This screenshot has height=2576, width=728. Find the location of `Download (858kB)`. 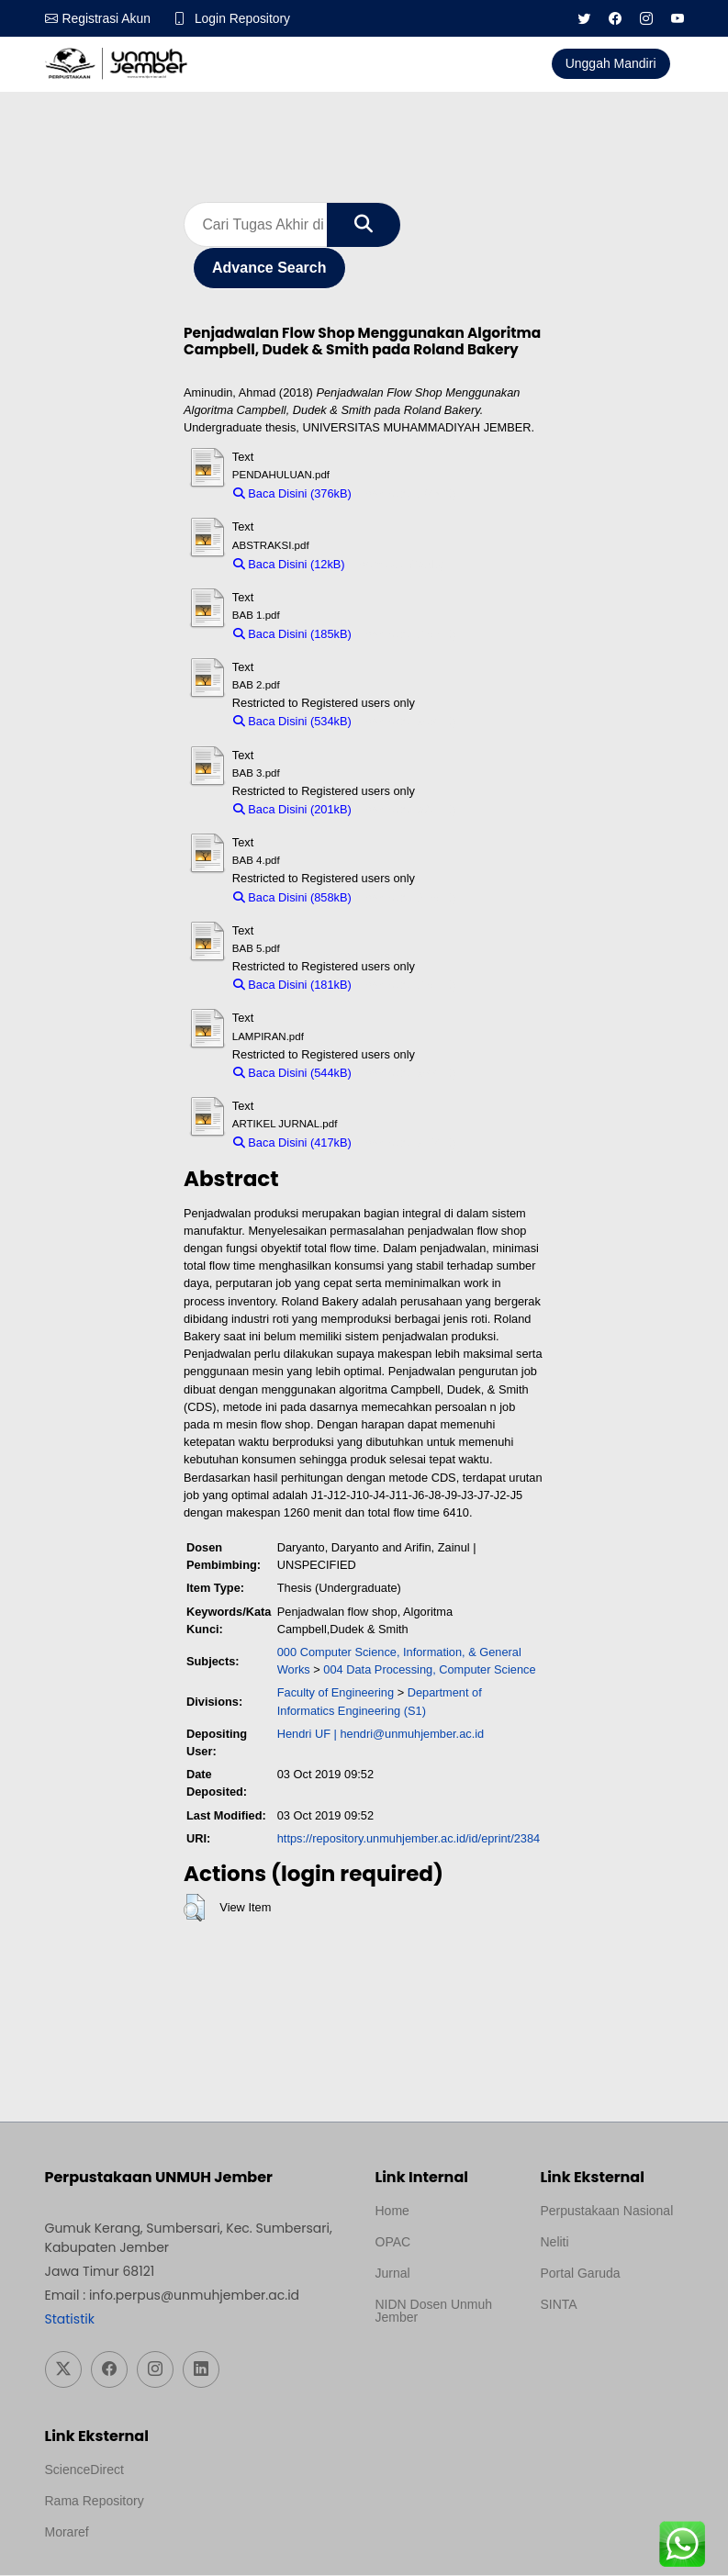

Download (858kB) is located at coordinates (408, 897).